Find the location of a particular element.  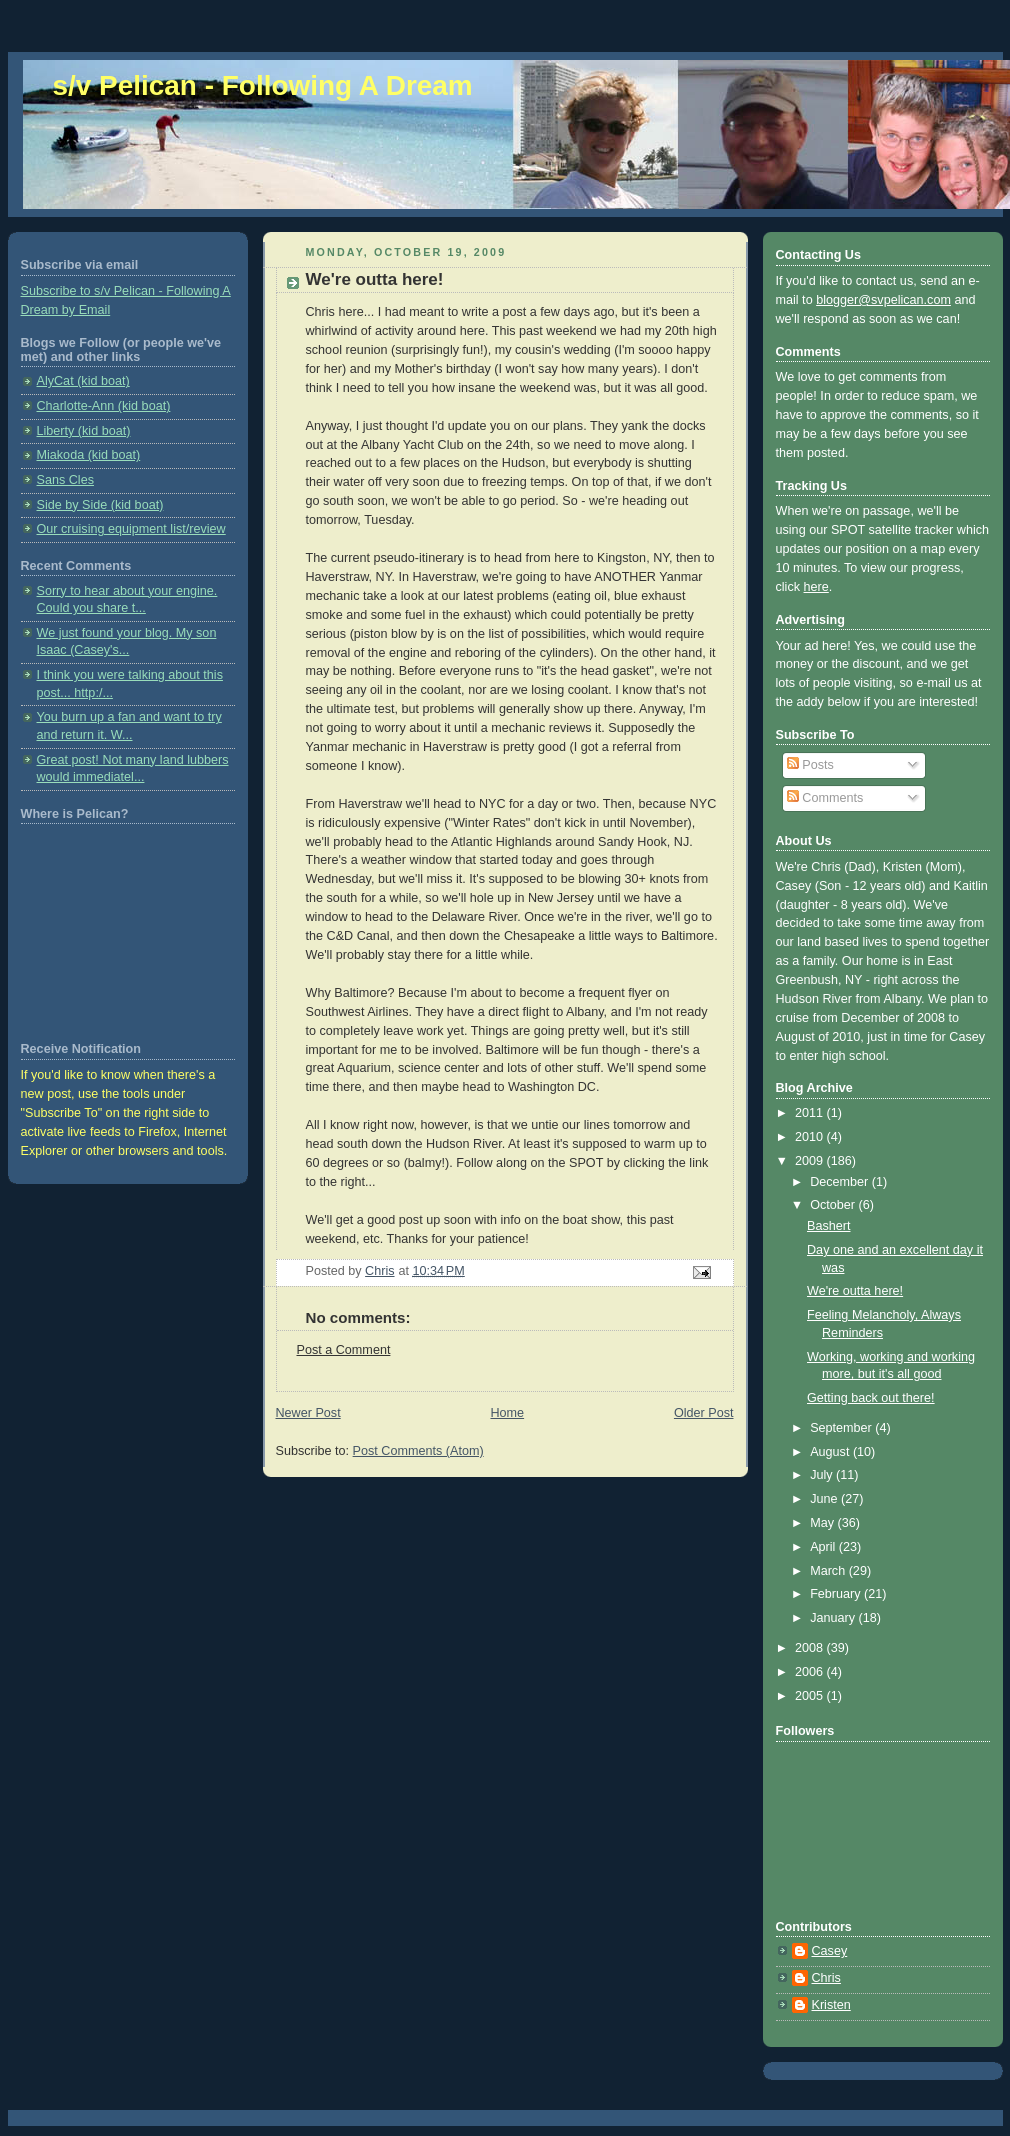

2005 is located at coordinates (811, 1696).